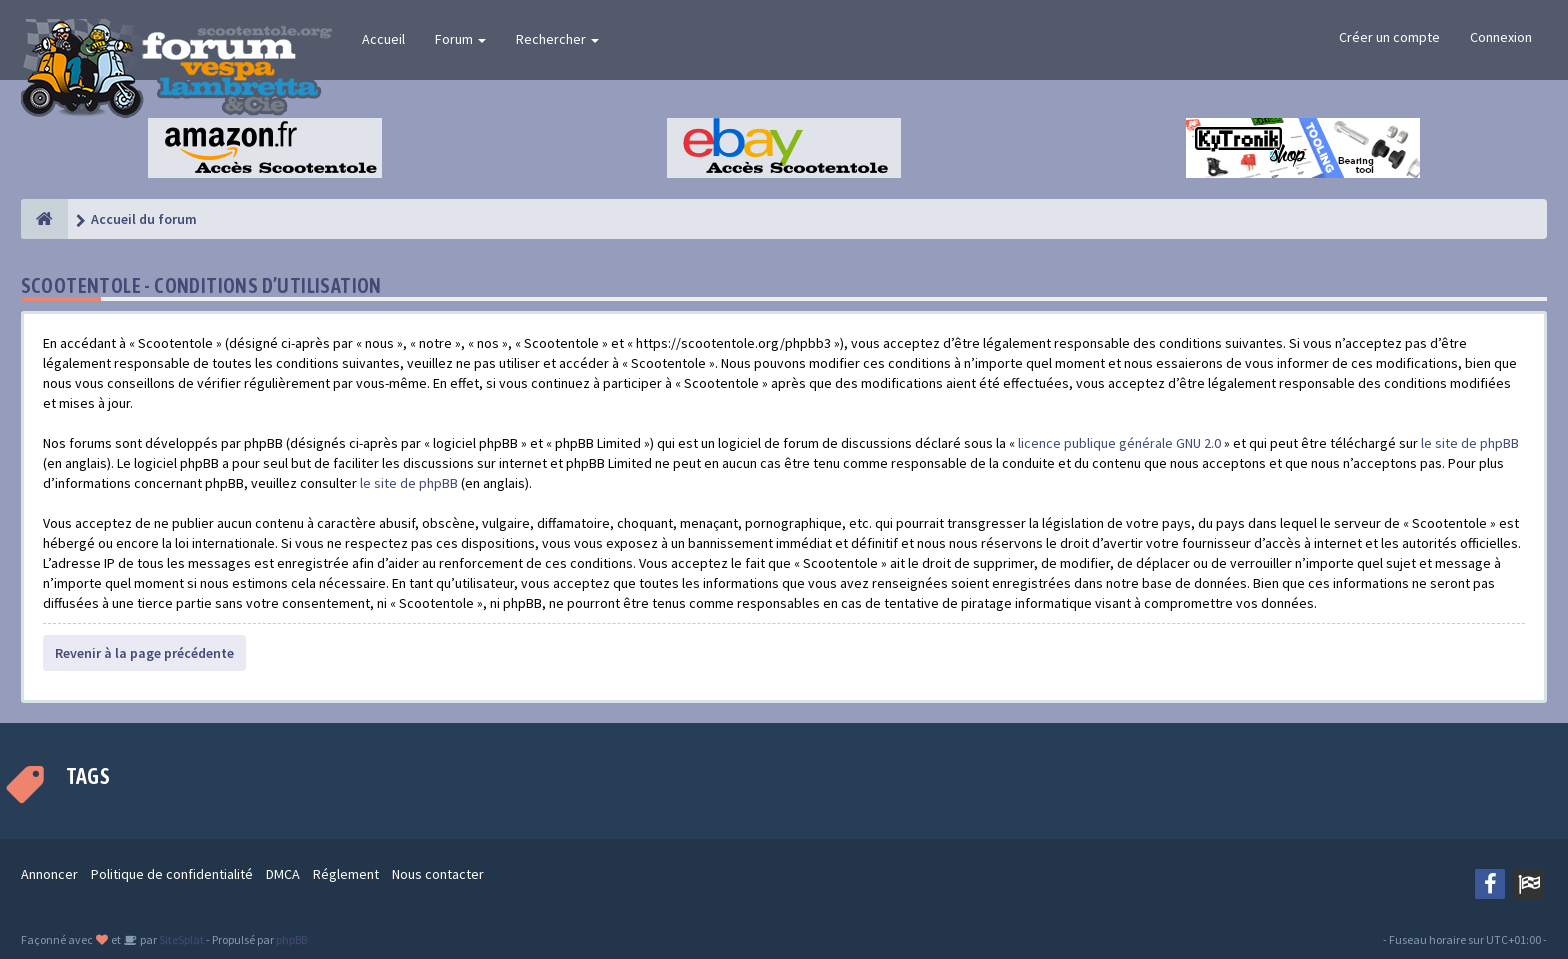 Image resolution: width=1568 pixels, height=959 pixels. I want to click on Créer un compte, so click(1389, 37).